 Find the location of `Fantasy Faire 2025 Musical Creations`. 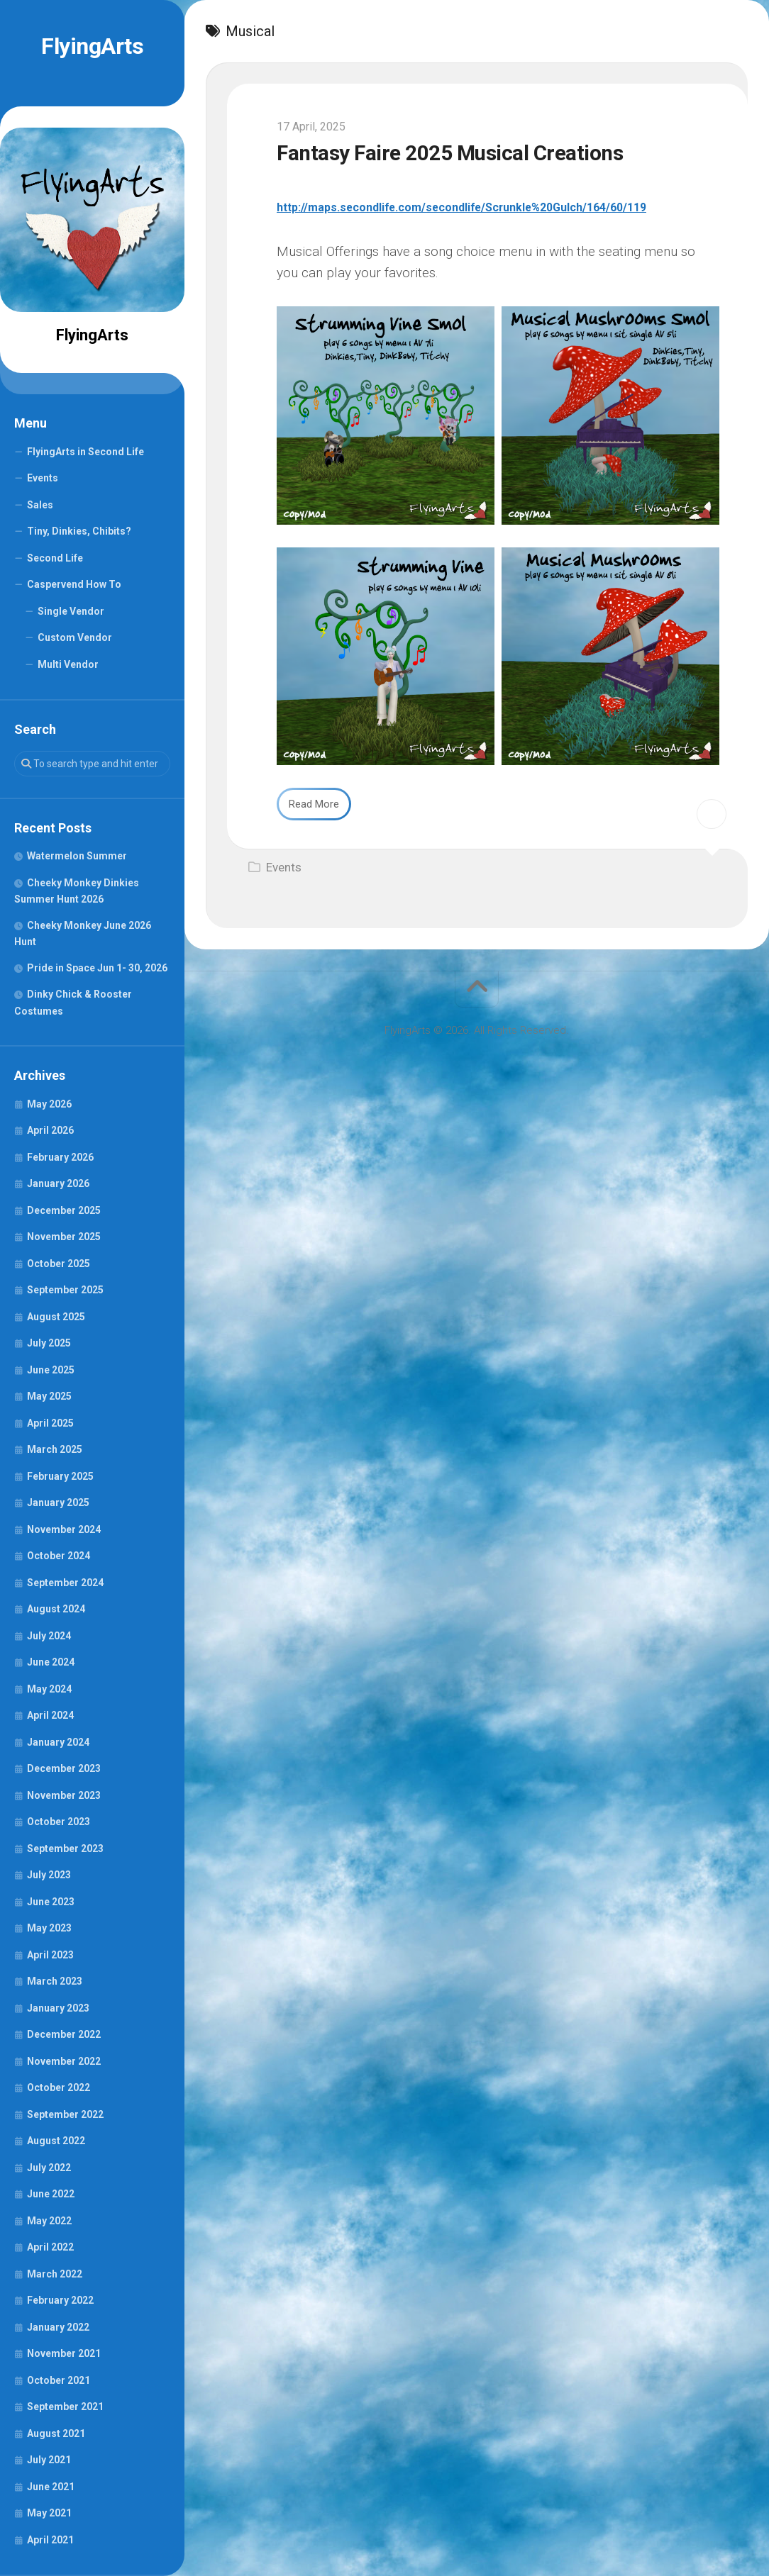

Fantasy Faire 2025 Musical Creations is located at coordinates (484, 152).